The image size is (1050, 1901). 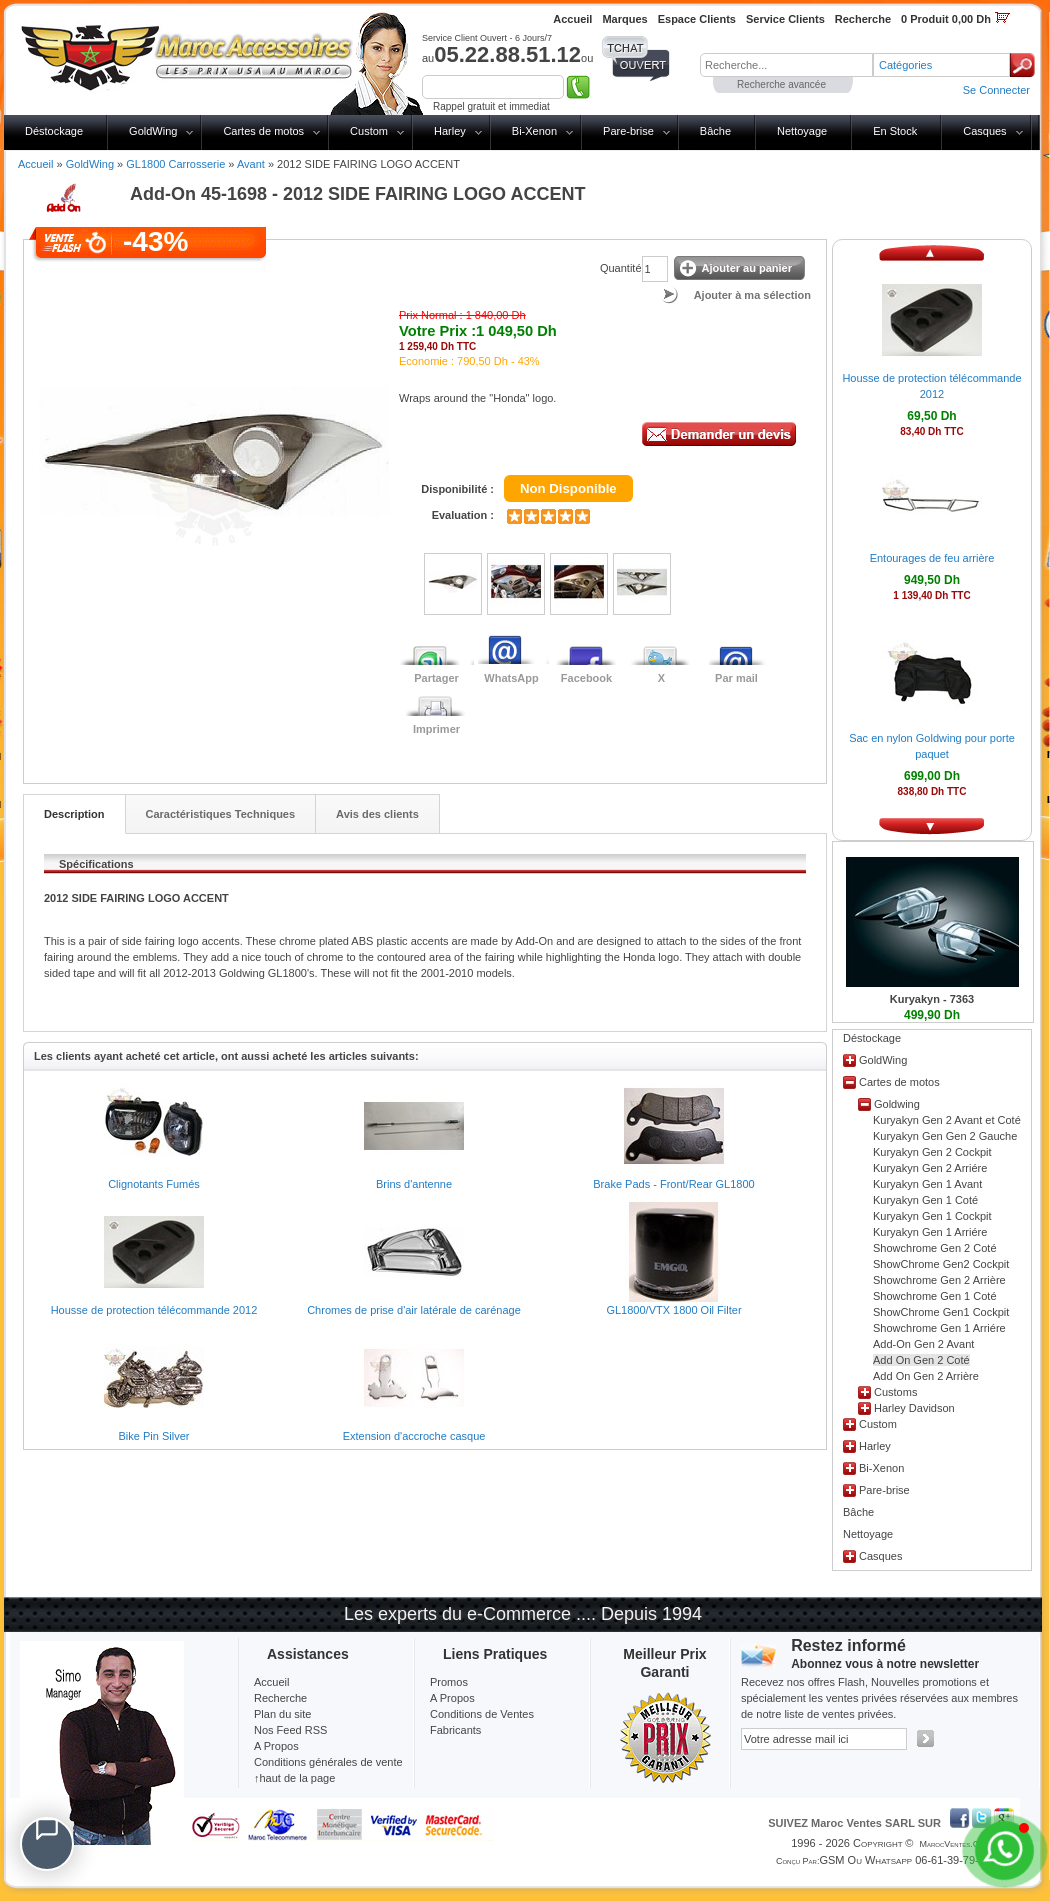 I want to click on Showchrome Gen 1 Coté, so click(x=935, y=1296).